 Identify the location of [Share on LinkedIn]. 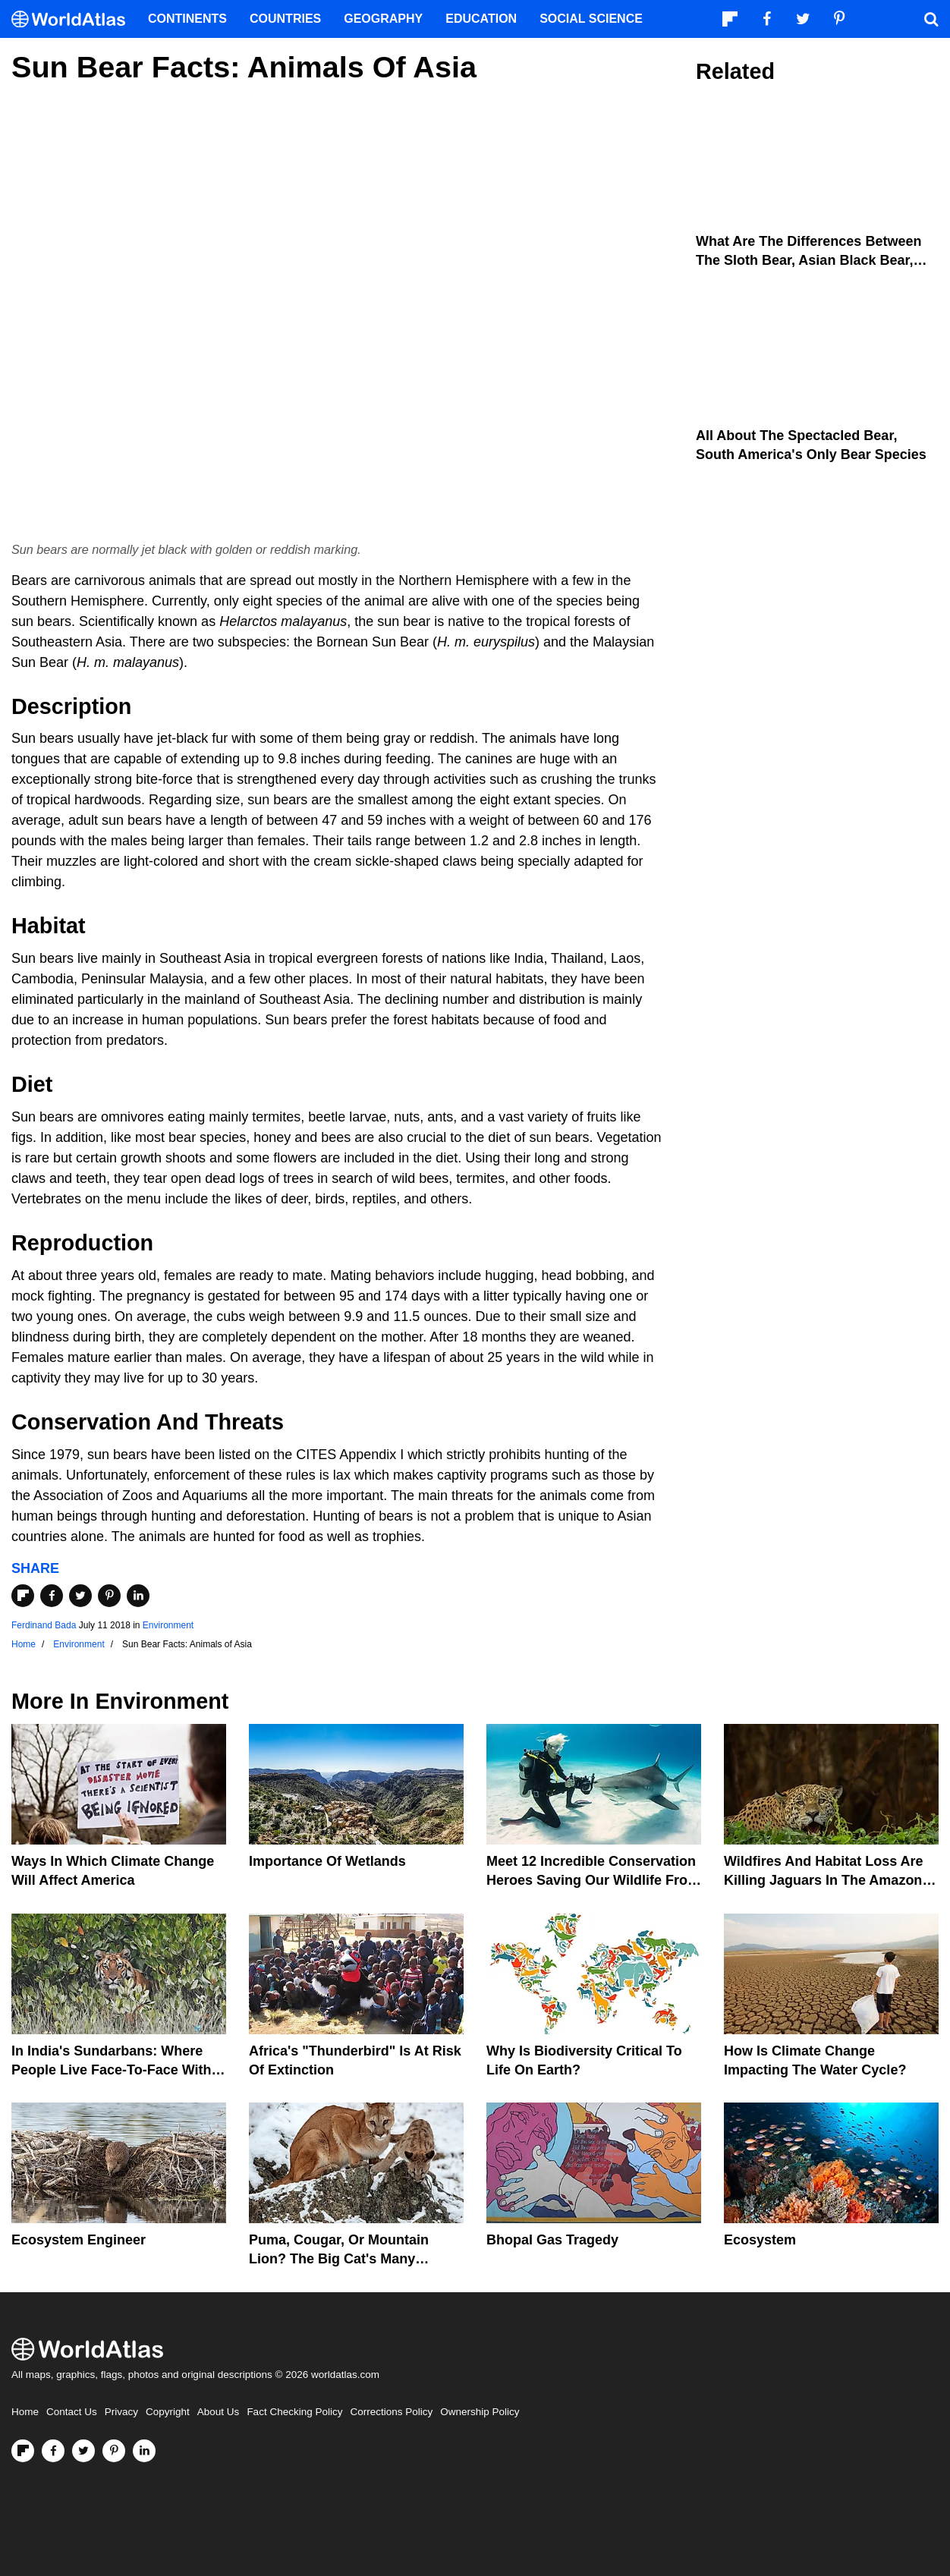
(138, 1595).